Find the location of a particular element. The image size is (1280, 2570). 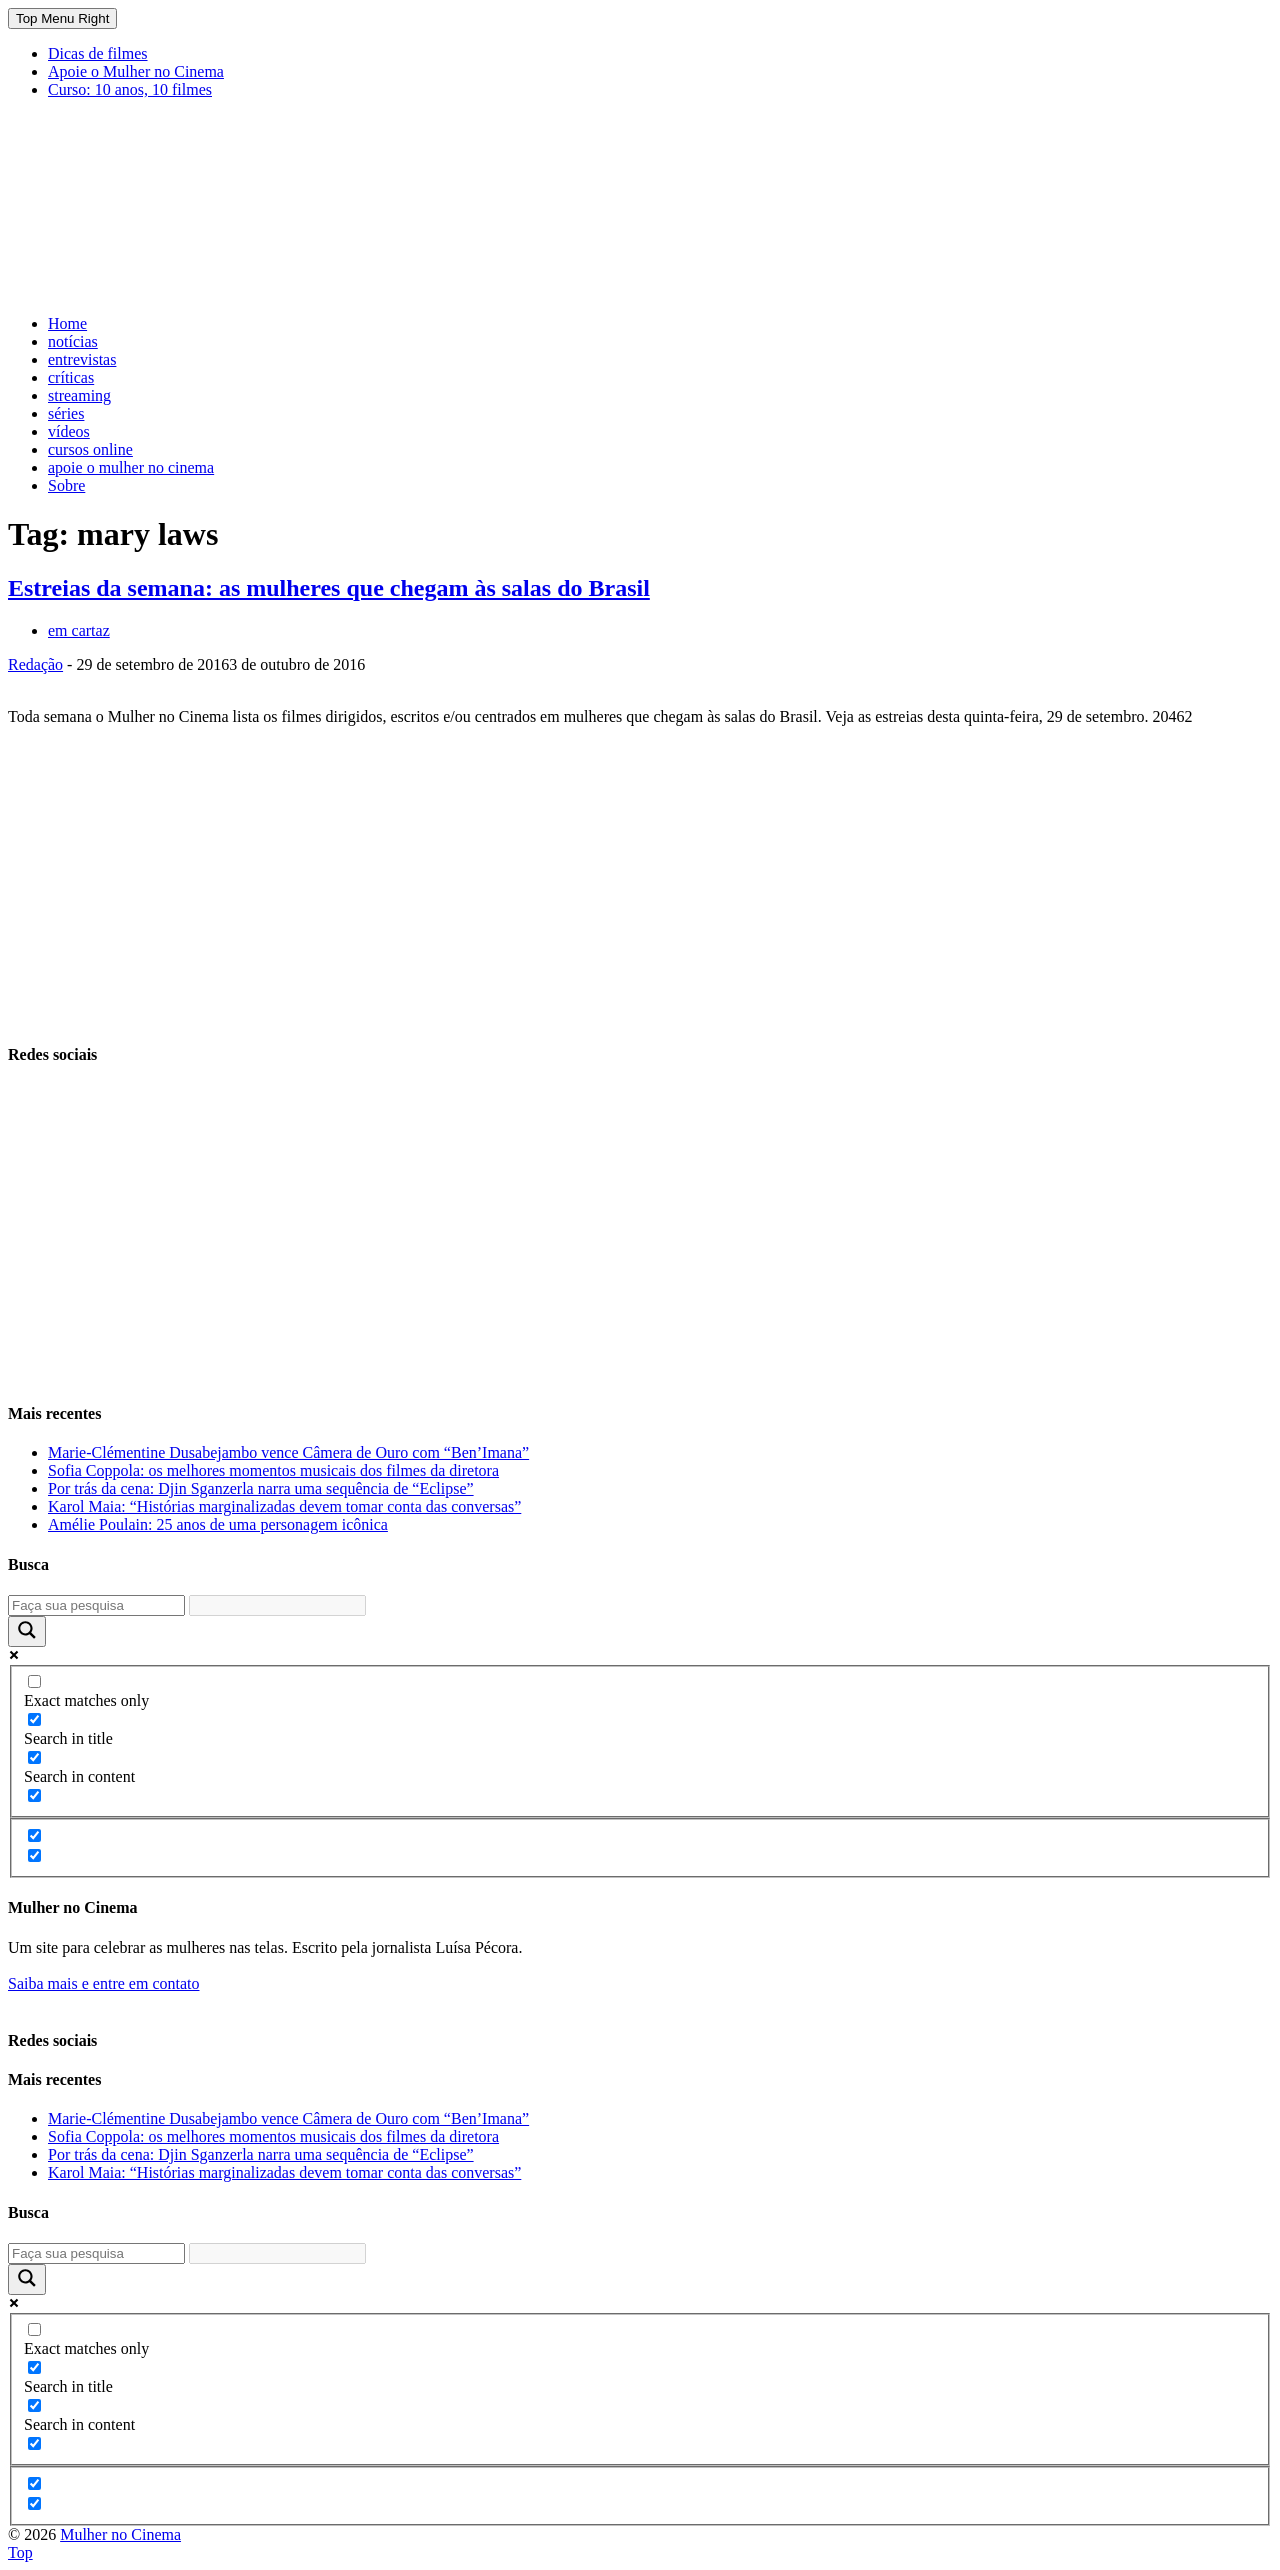

Saiba mais e entre em contato is located at coordinates (103, 1983).